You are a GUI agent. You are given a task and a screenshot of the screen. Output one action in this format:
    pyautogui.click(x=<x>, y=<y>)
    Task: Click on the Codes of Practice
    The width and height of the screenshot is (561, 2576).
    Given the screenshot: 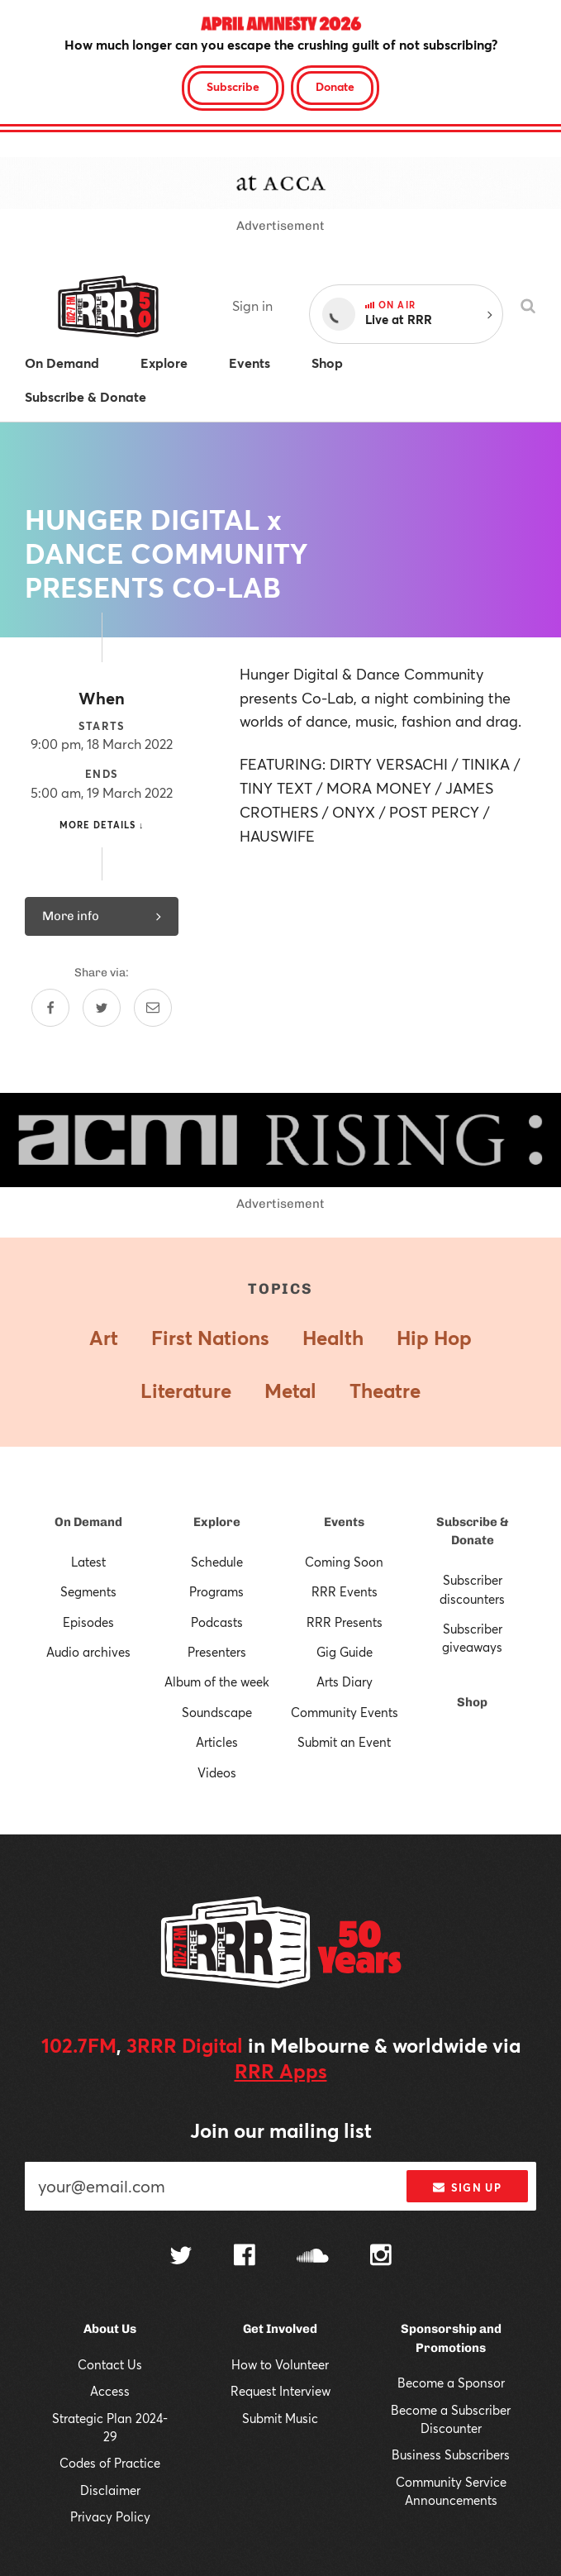 What is the action you would take?
    pyautogui.click(x=109, y=2462)
    